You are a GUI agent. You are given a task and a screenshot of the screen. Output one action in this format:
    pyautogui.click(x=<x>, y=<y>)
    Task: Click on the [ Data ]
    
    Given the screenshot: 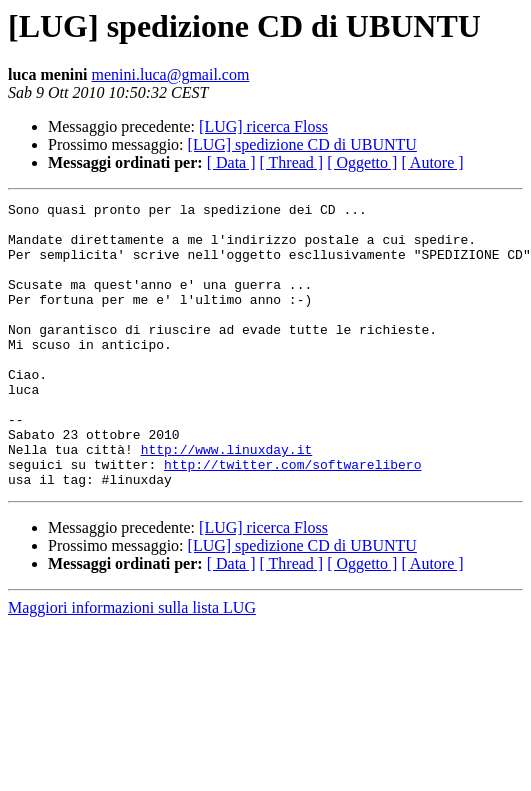 What is the action you would take?
    pyautogui.click(x=231, y=162)
    